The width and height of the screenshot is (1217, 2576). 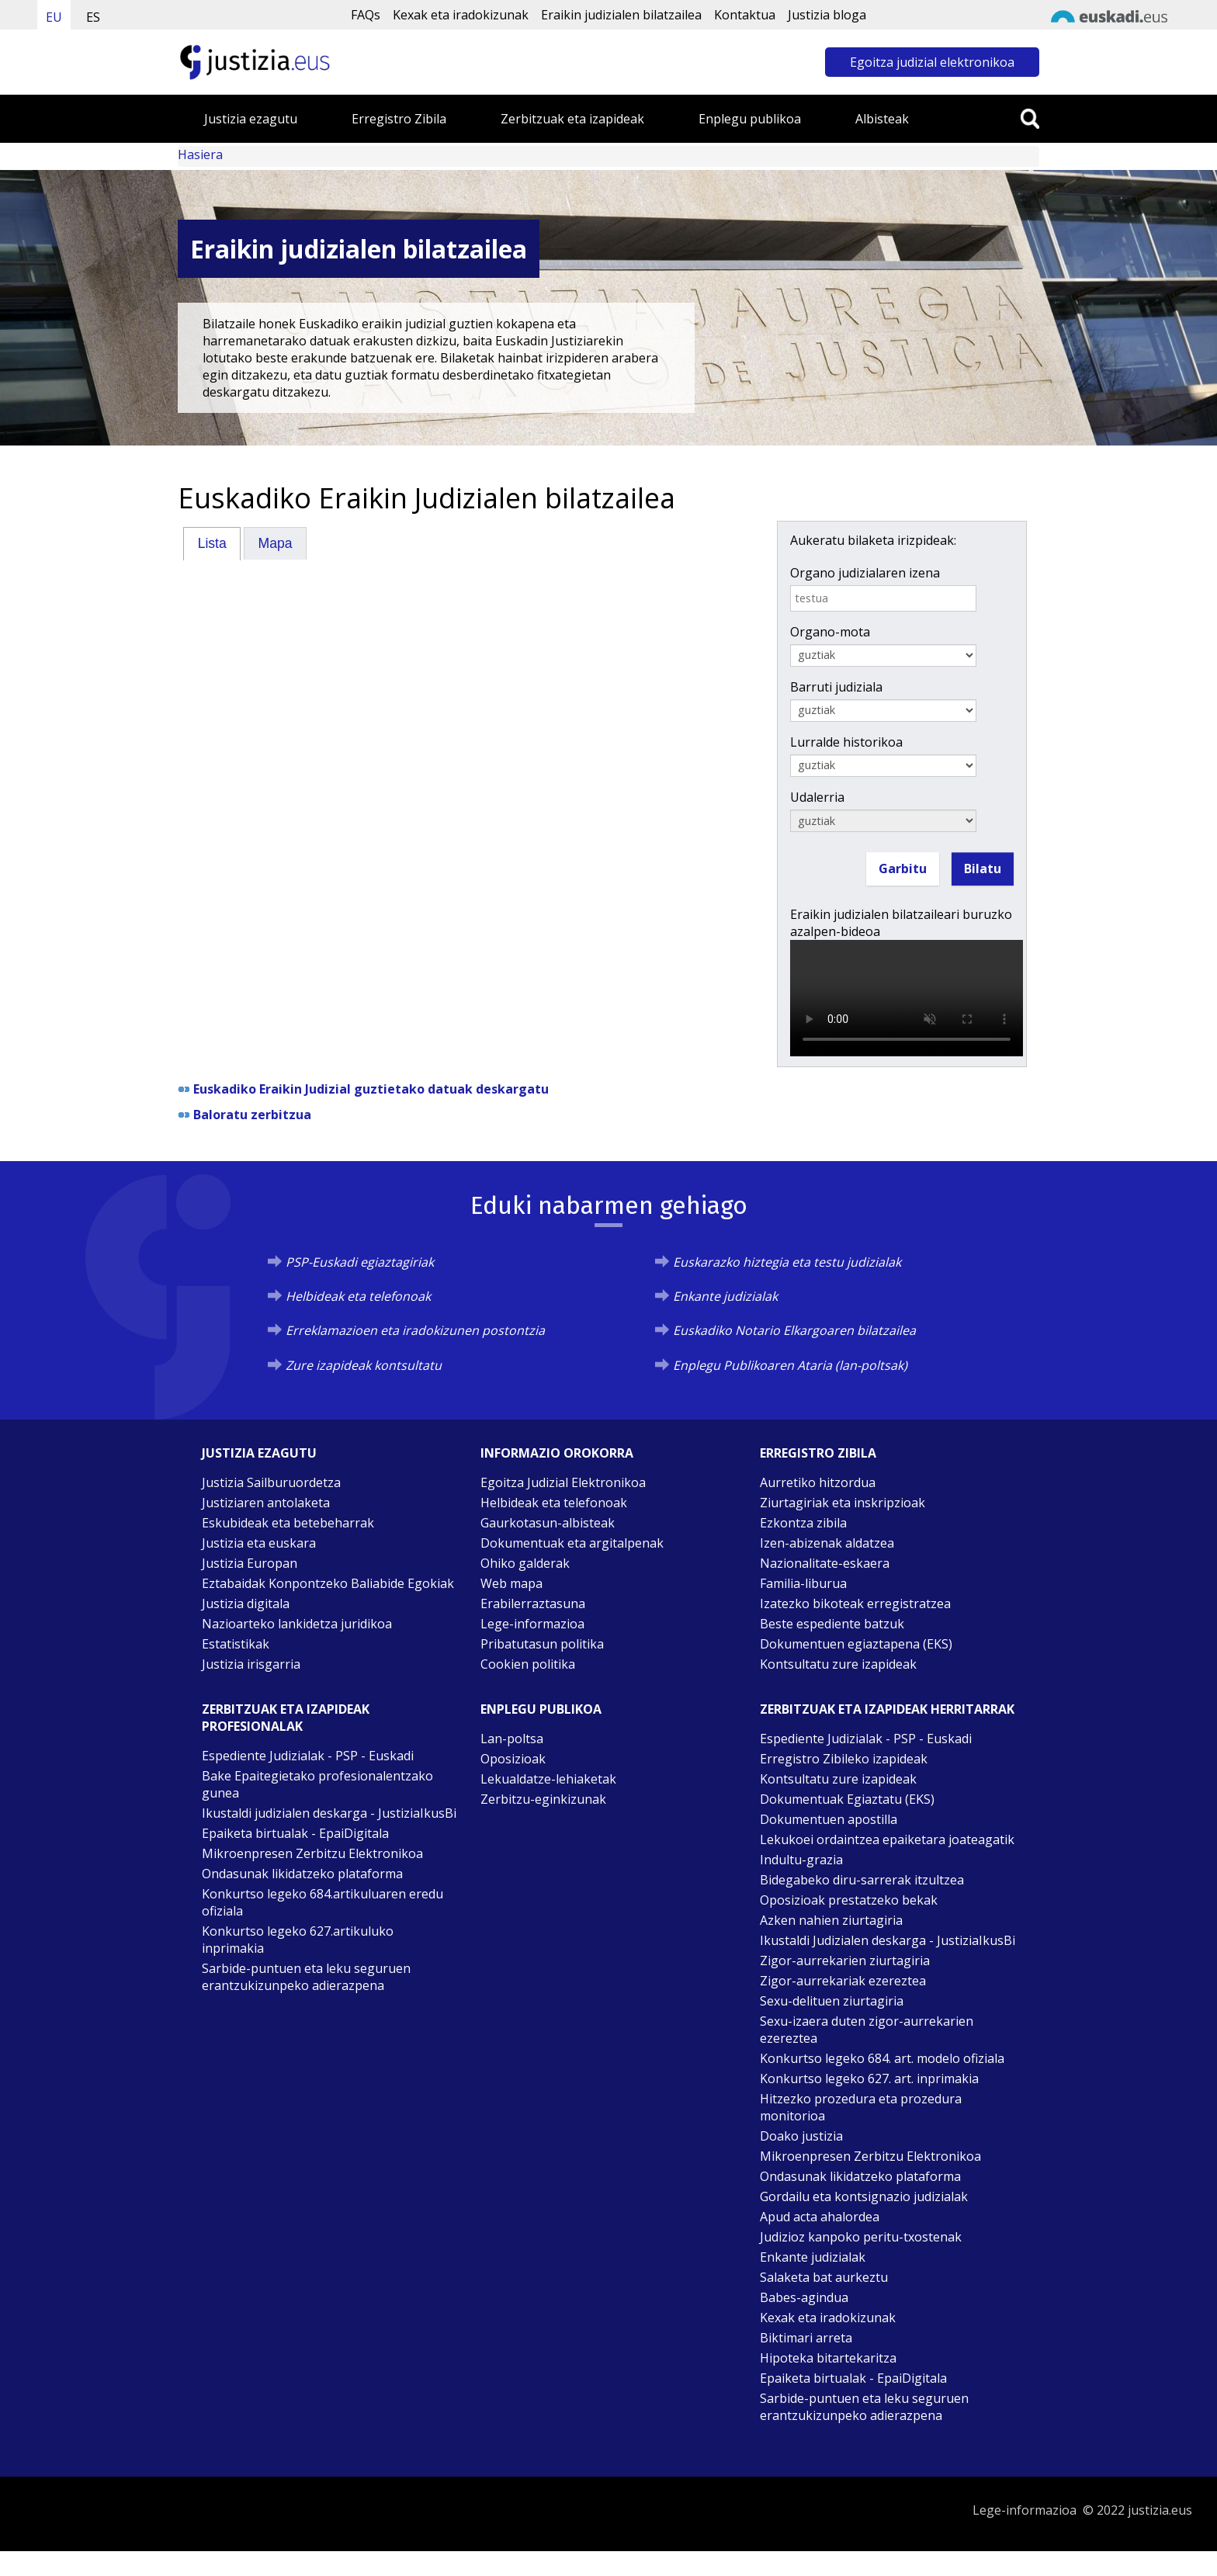 I want to click on Justiziaren antolaketa, so click(x=266, y=1502).